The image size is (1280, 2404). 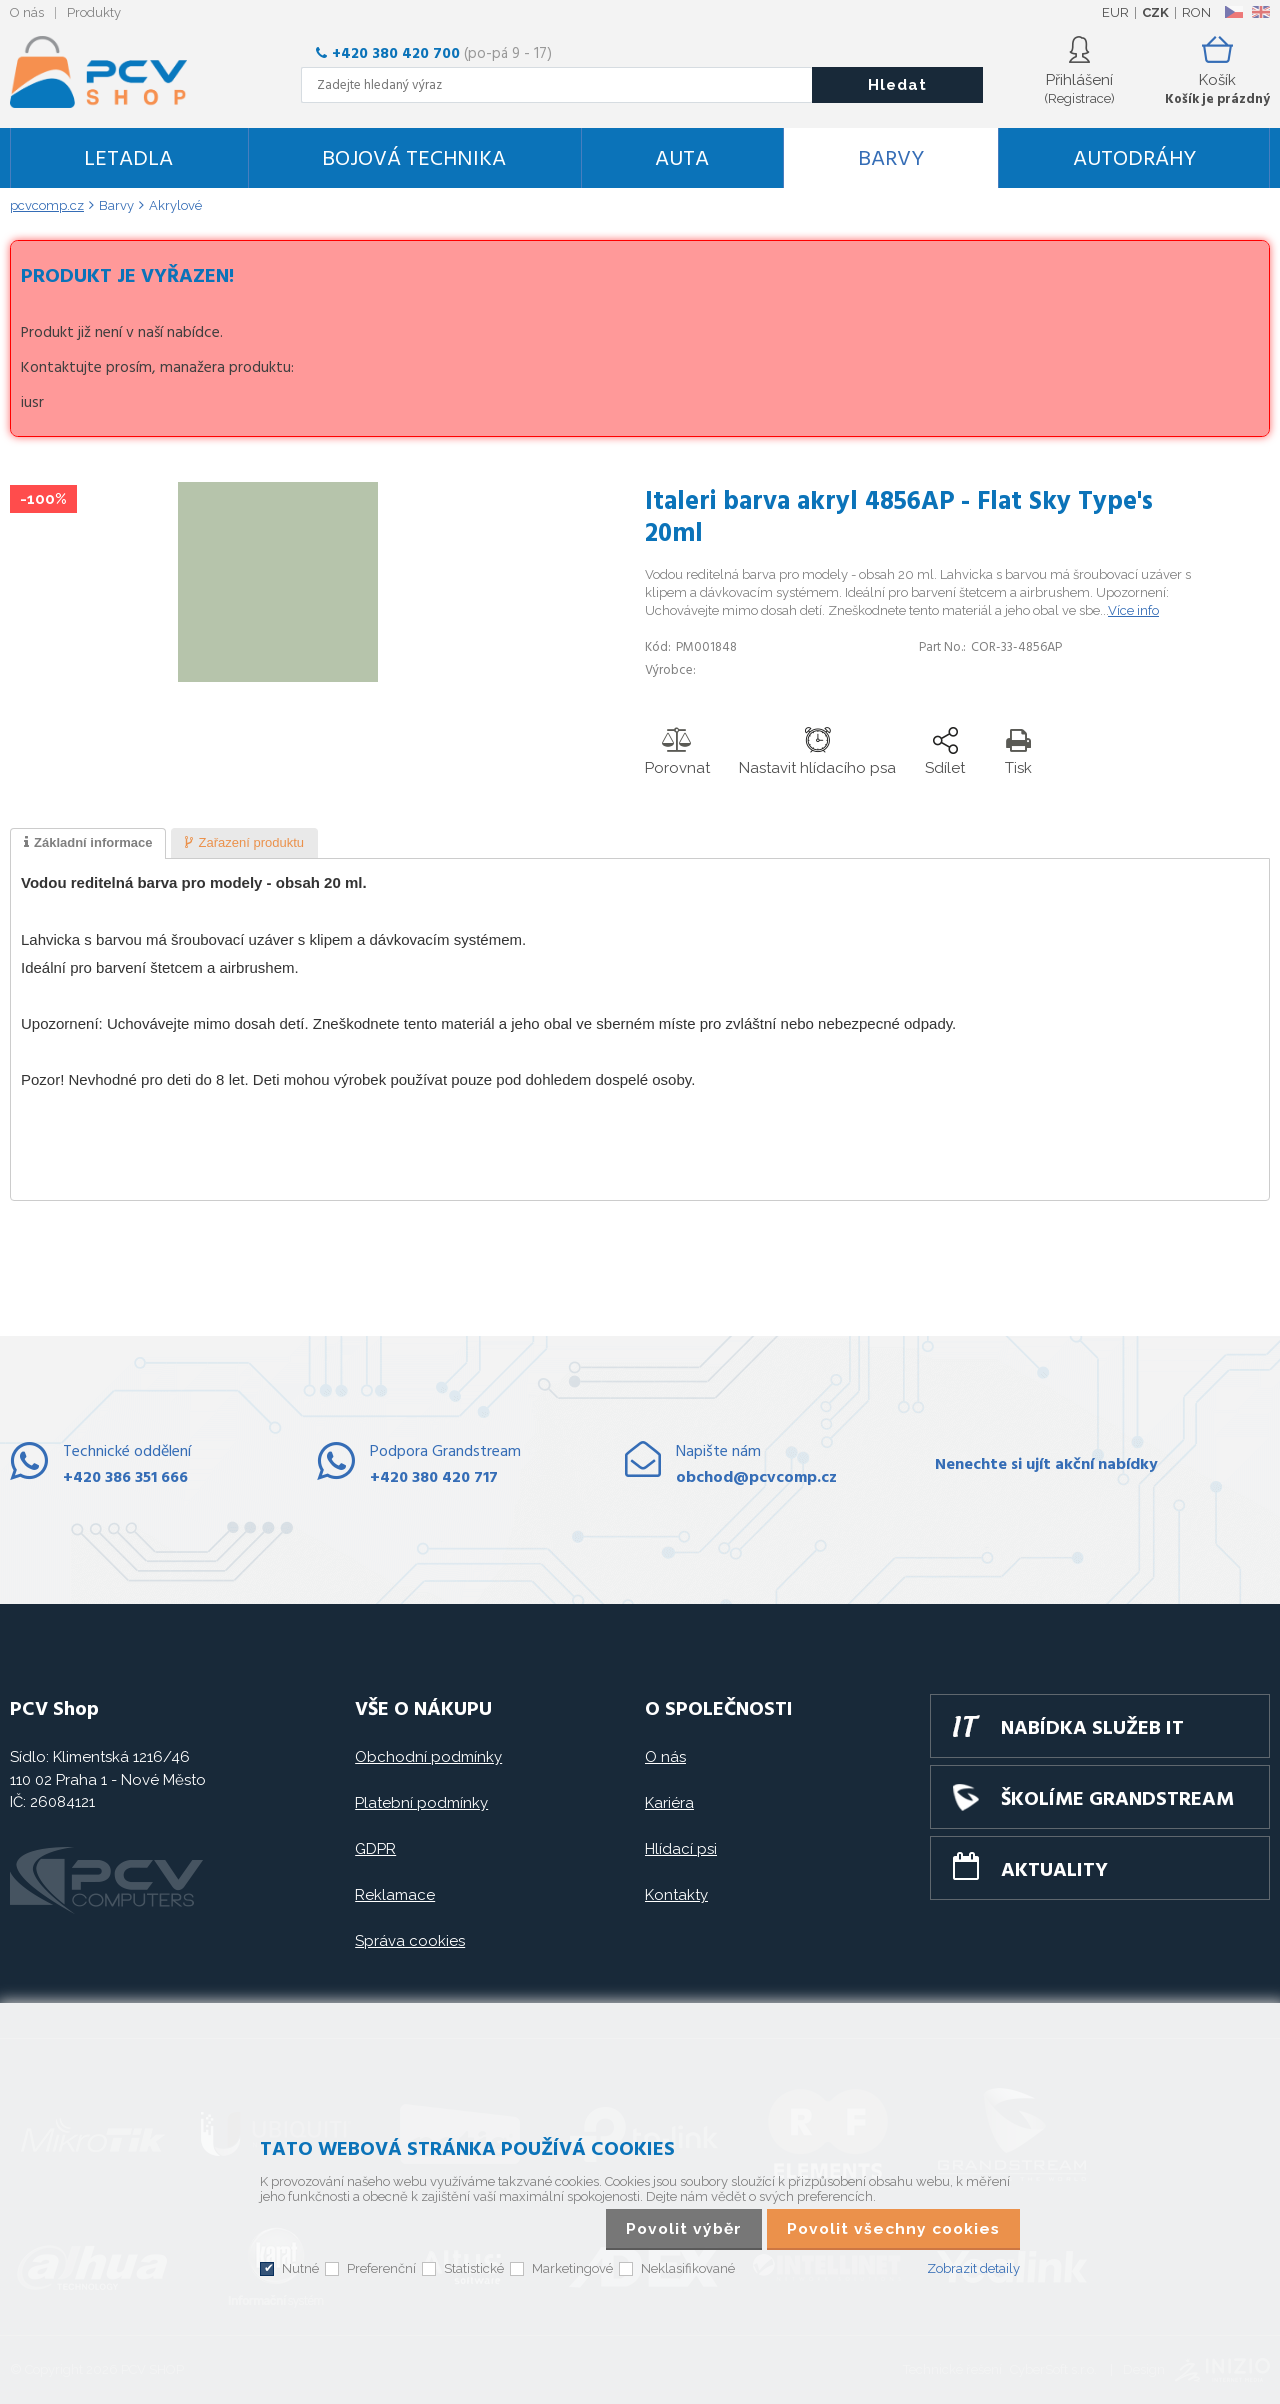 I want to click on CZ, so click(x=1233, y=12).